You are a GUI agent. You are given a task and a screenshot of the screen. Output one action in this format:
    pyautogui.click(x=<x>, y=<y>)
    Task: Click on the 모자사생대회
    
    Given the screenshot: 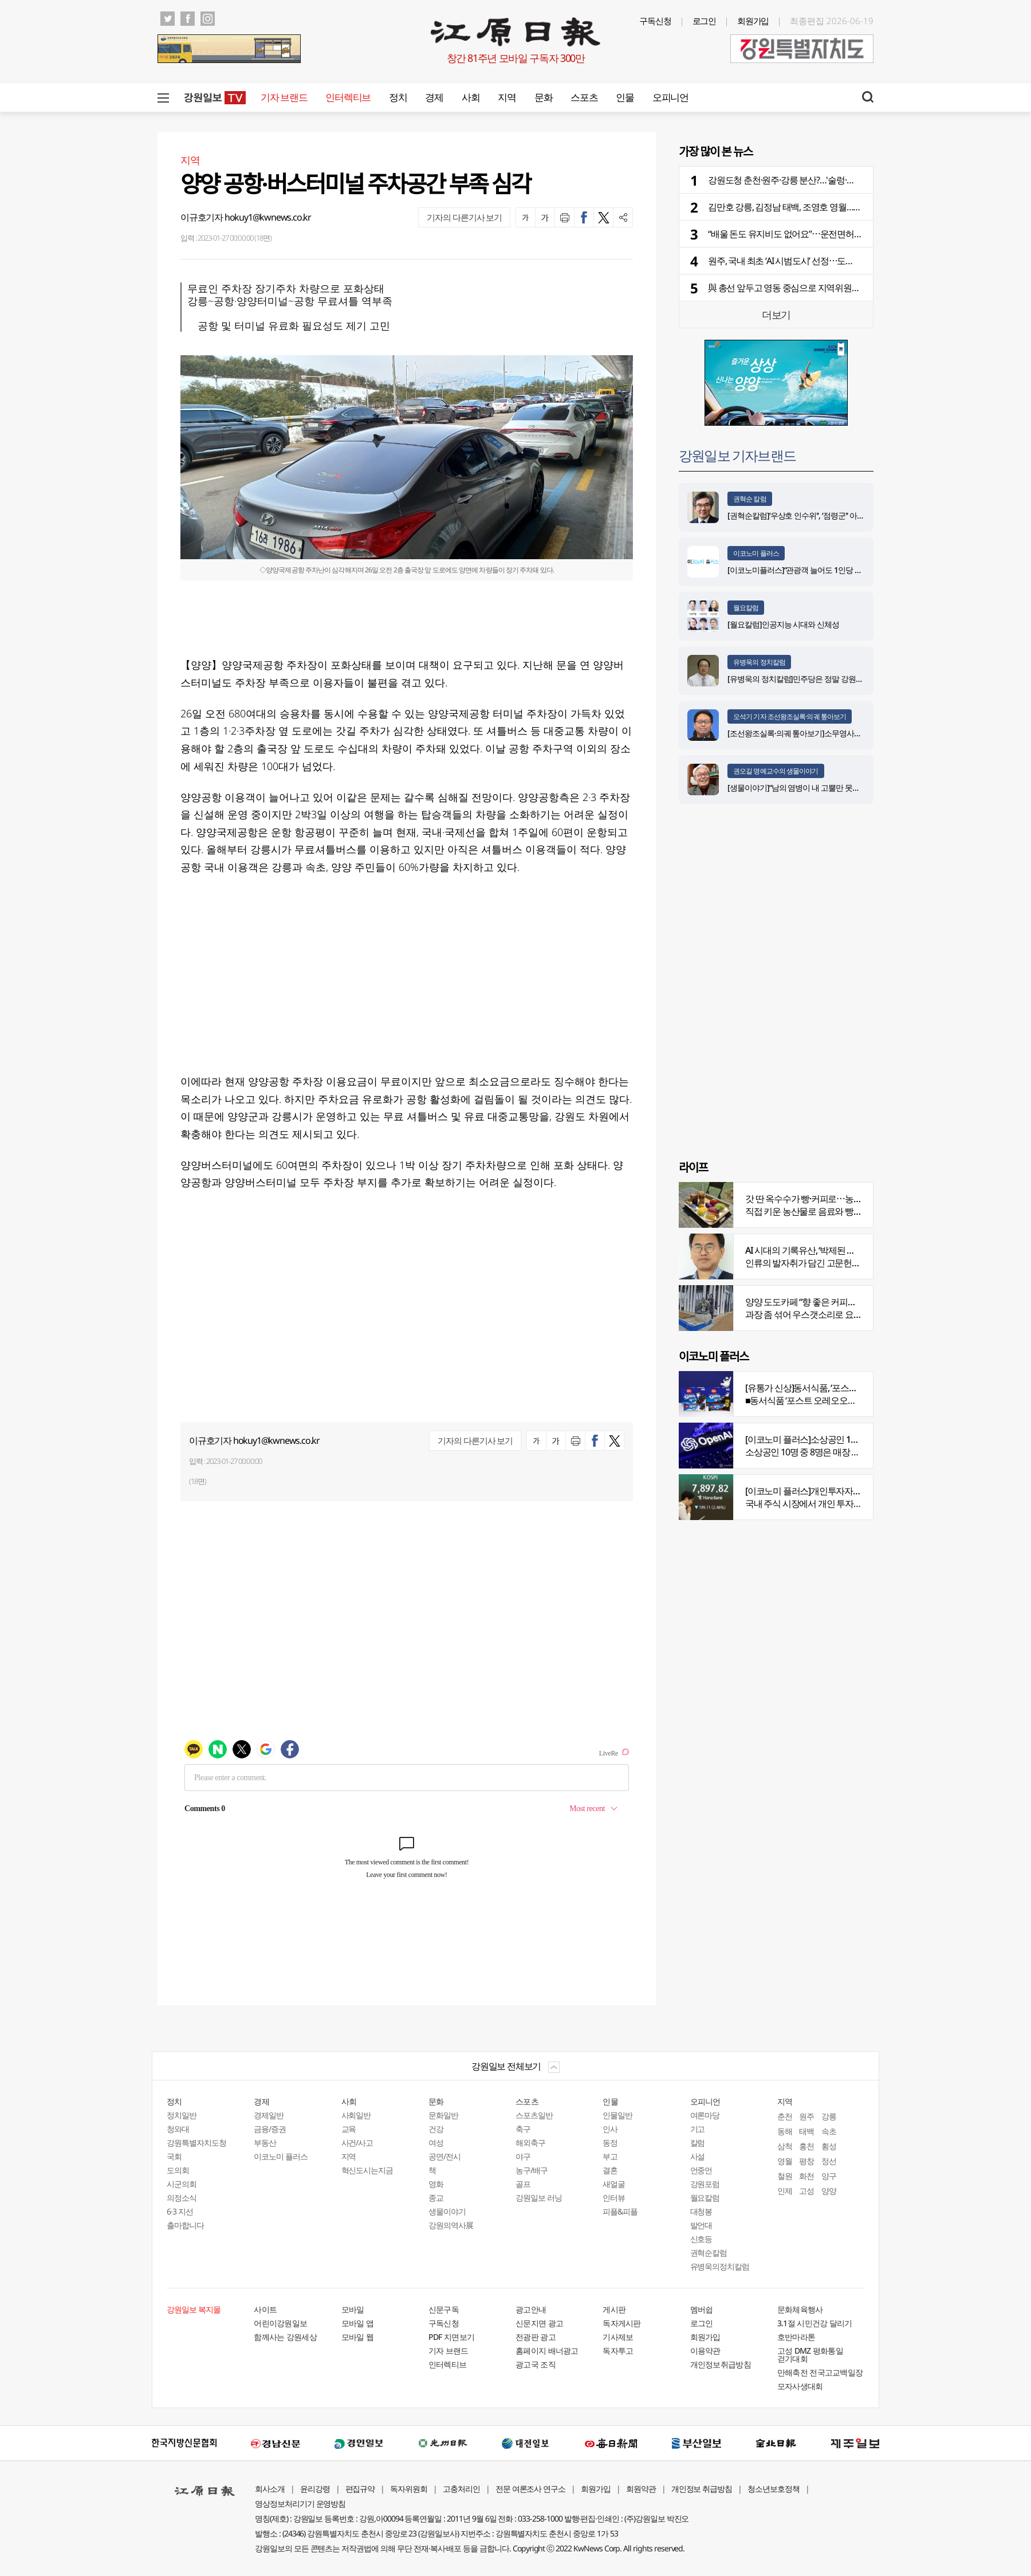 What is the action you would take?
    pyautogui.click(x=800, y=2386)
    